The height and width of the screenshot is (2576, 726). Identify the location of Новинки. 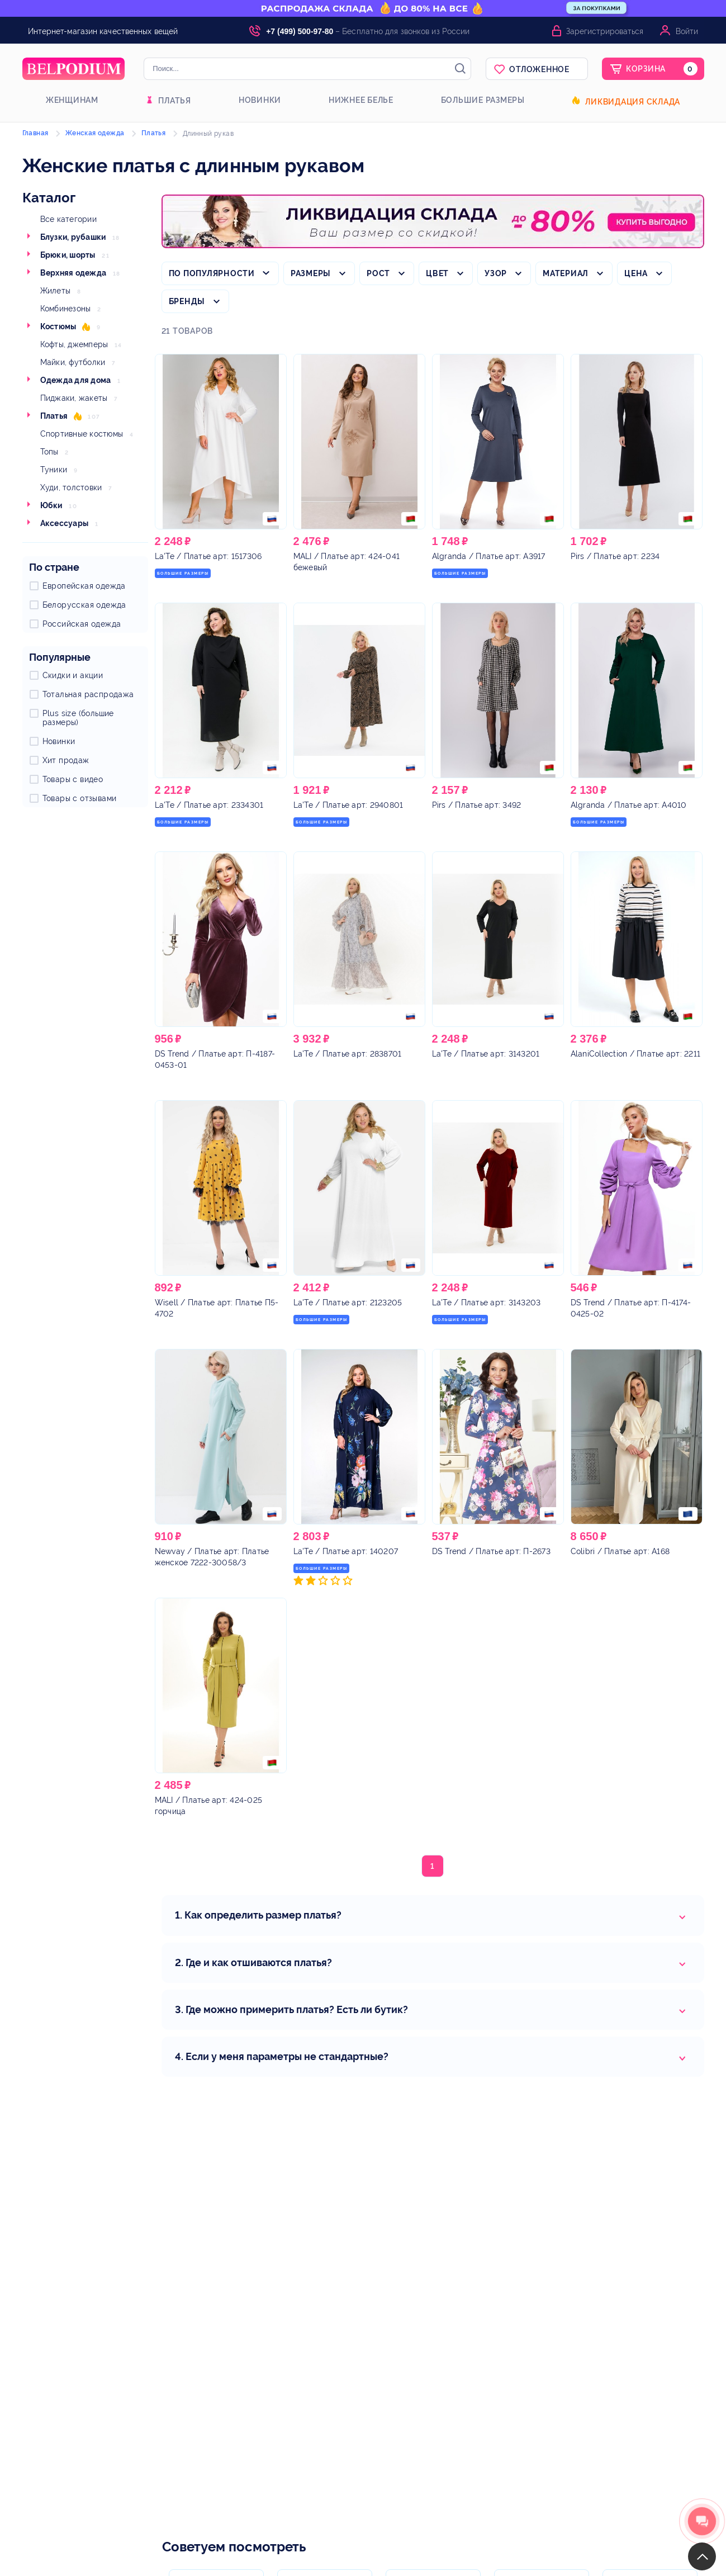
(260, 100).